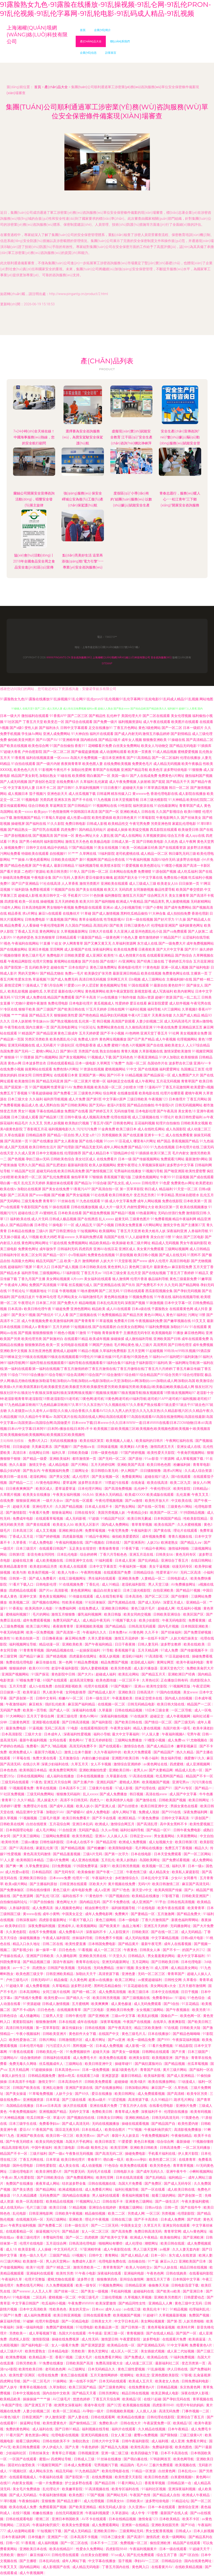 The width and height of the screenshot is (214, 2576). Describe the element at coordinates (106, 2303) in the screenshot. I see `欧美深爱激情` at that location.